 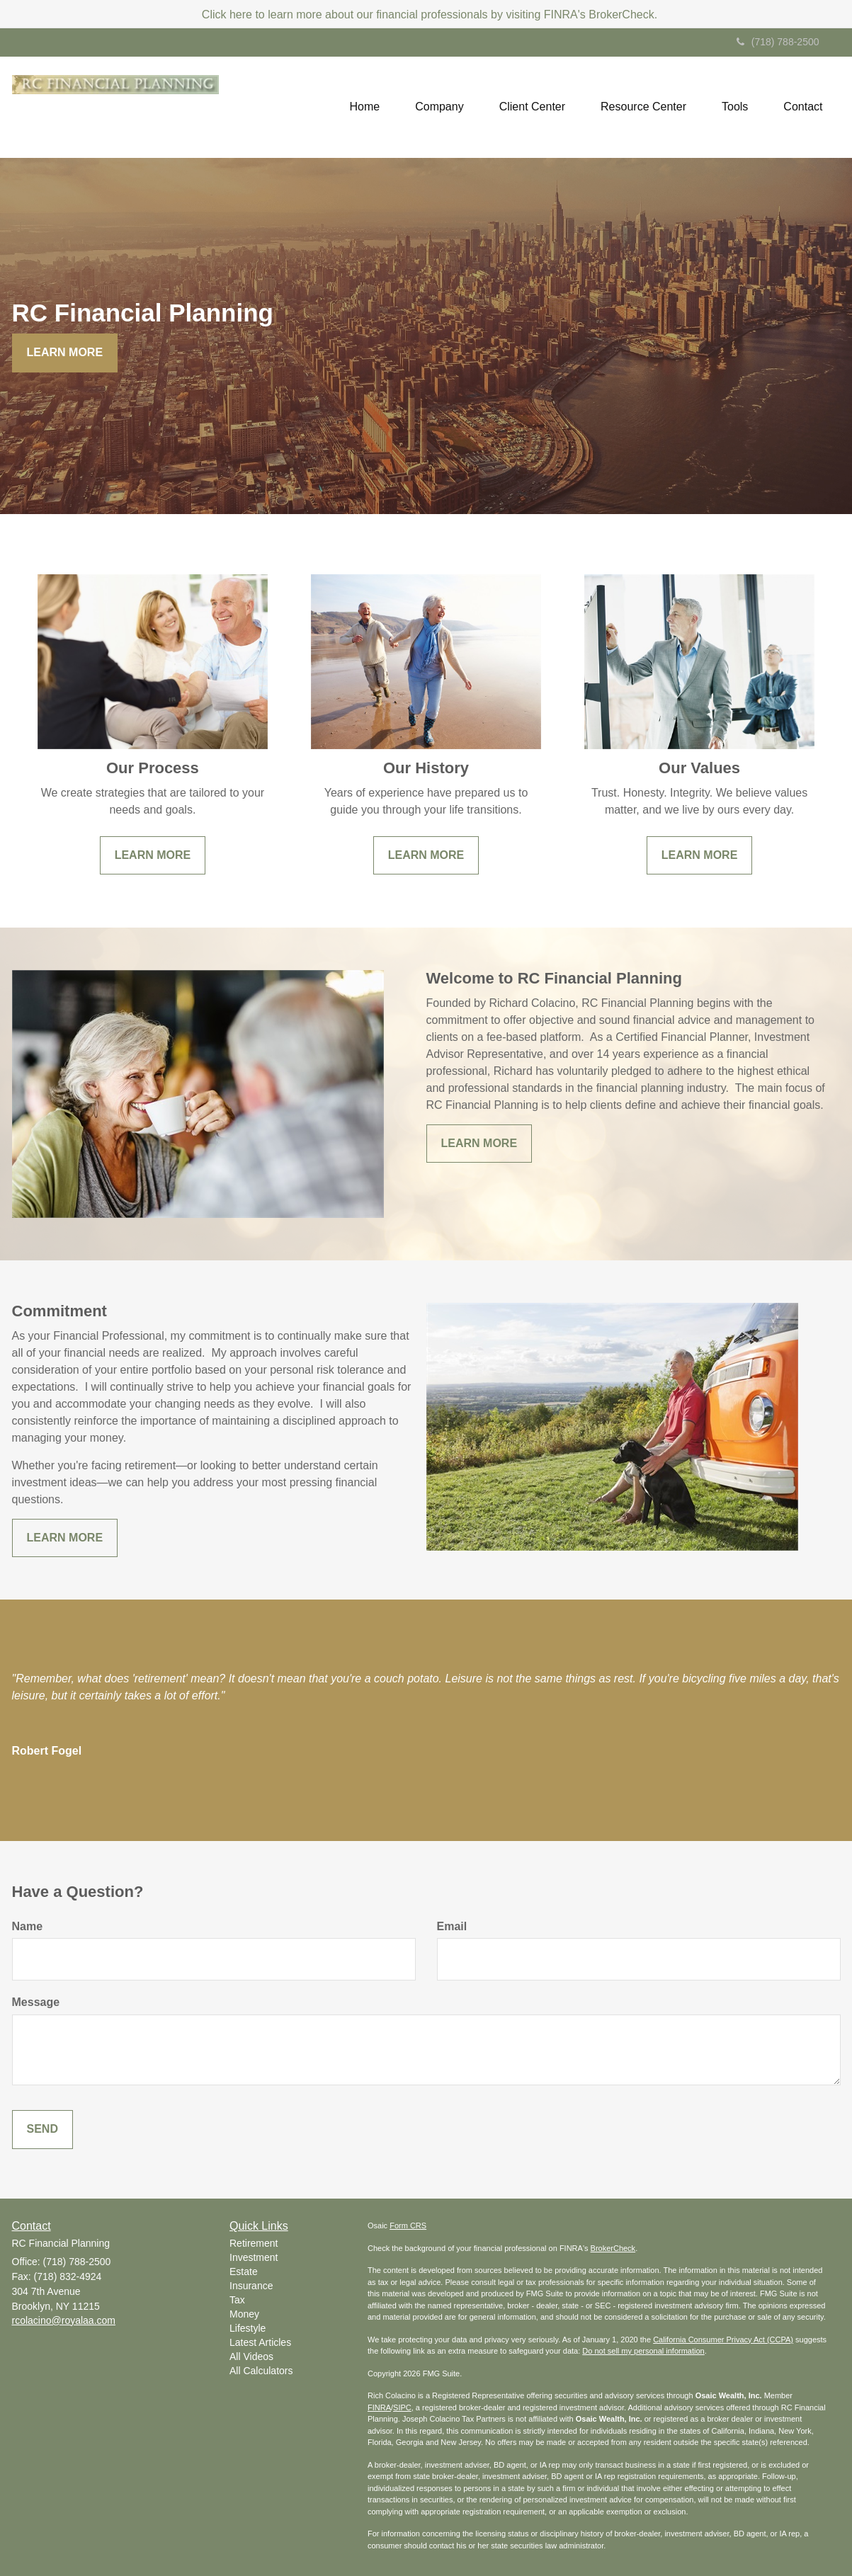 I want to click on Retirement, so click(x=253, y=2243).